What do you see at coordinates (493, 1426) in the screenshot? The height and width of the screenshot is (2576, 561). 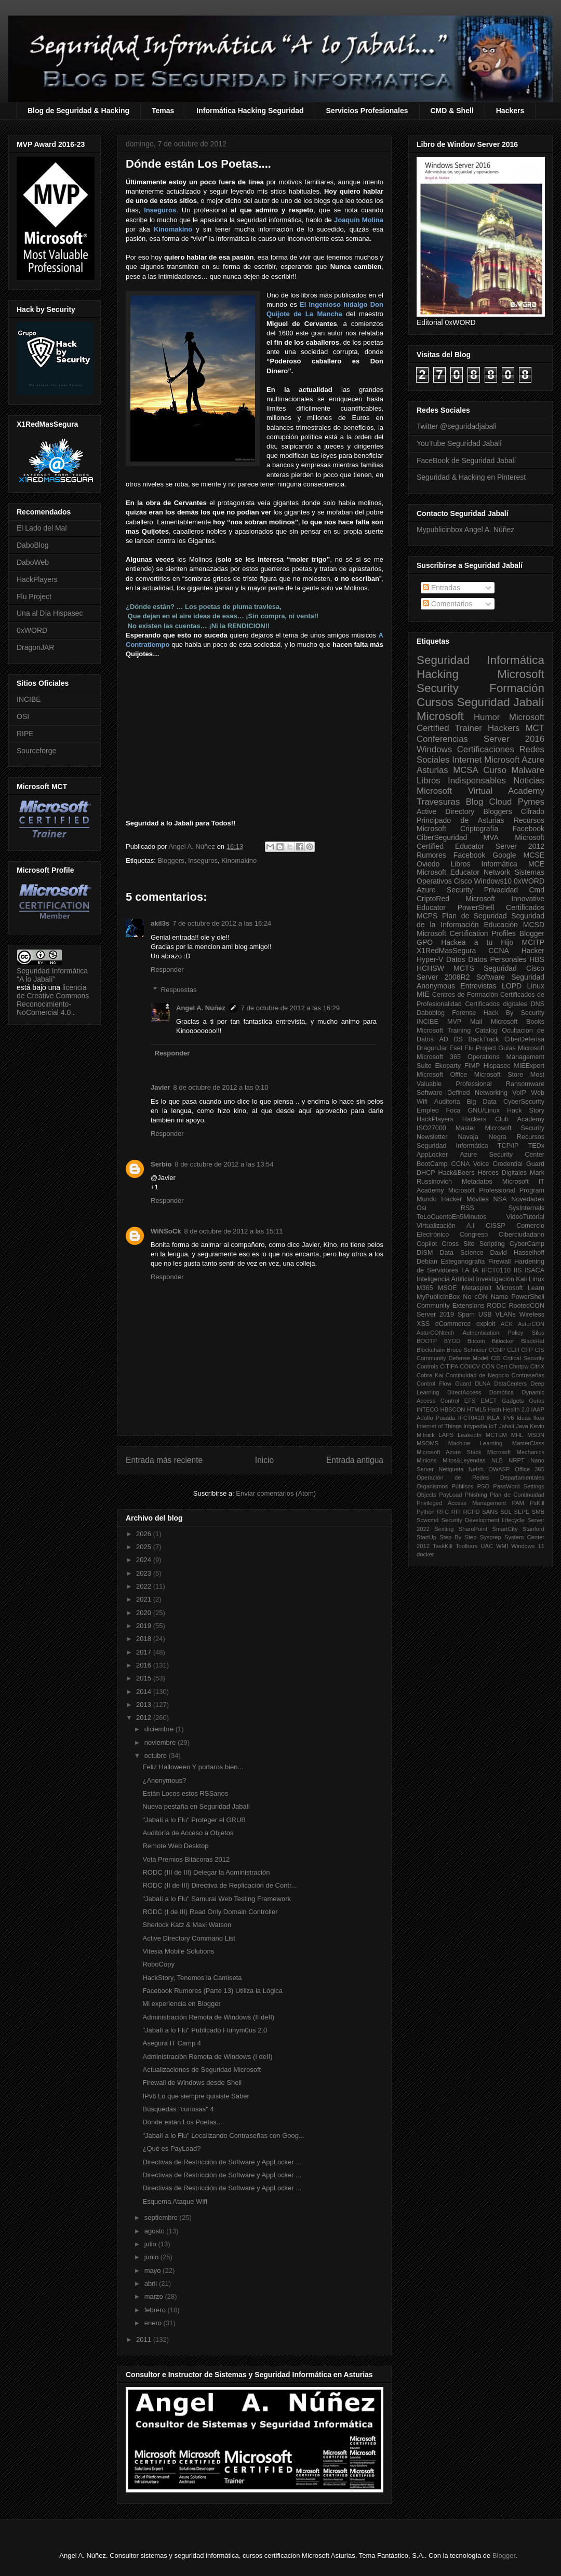 I see `IoT` at bounding box center [493, 1426].